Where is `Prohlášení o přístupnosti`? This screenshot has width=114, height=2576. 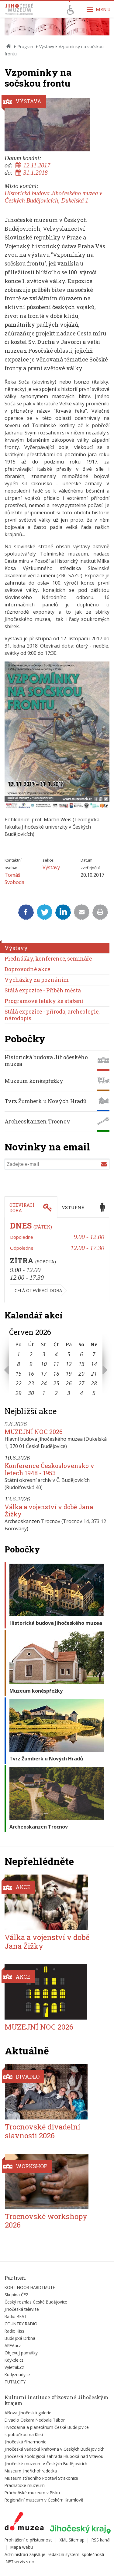 Prohlášení o přístupnosti is located at coordinates (29, 2540).